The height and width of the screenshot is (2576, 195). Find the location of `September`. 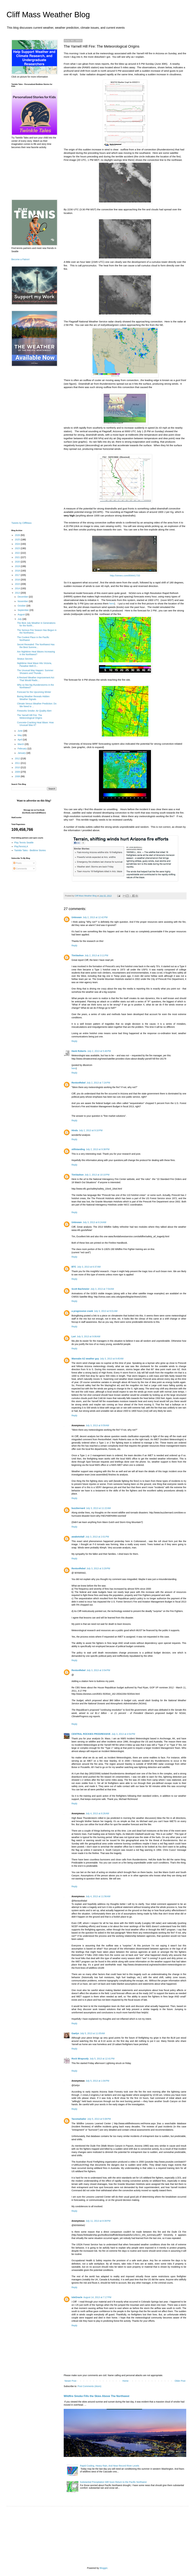

September is located at coordinates (23, 610).